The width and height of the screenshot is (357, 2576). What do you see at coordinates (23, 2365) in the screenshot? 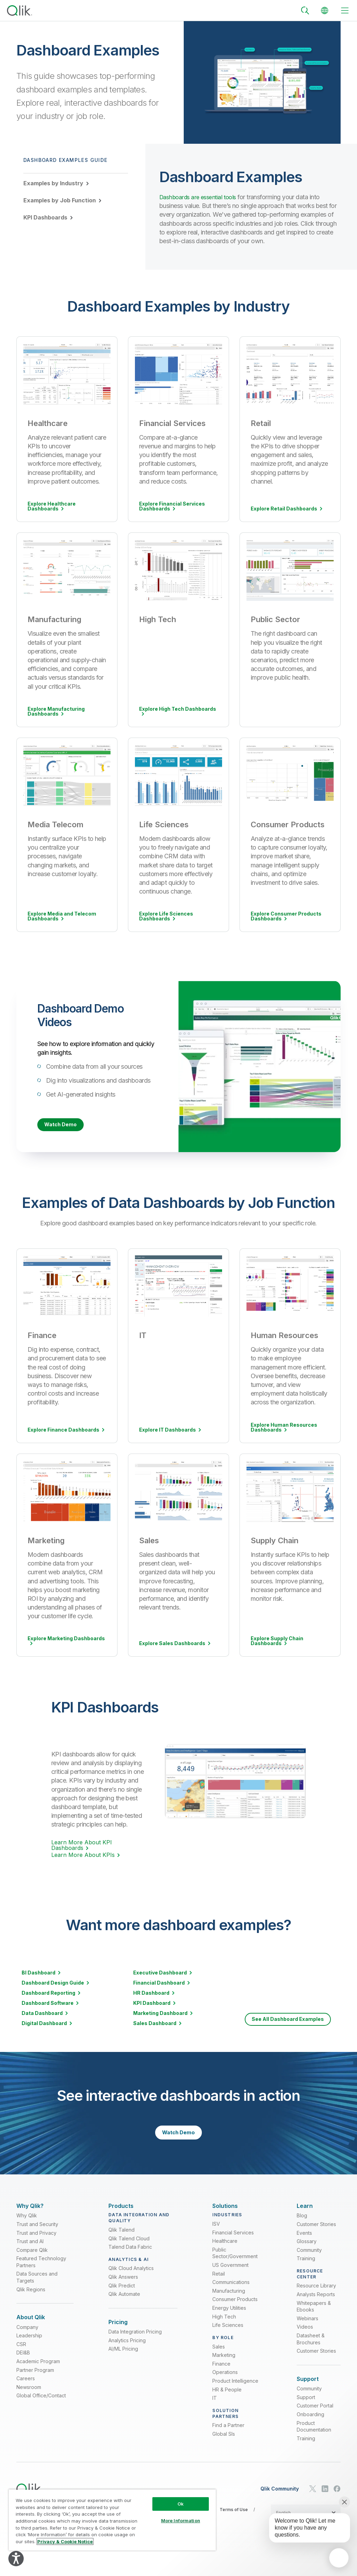
I see `DEI&B` at bounding box center [23, 2365].